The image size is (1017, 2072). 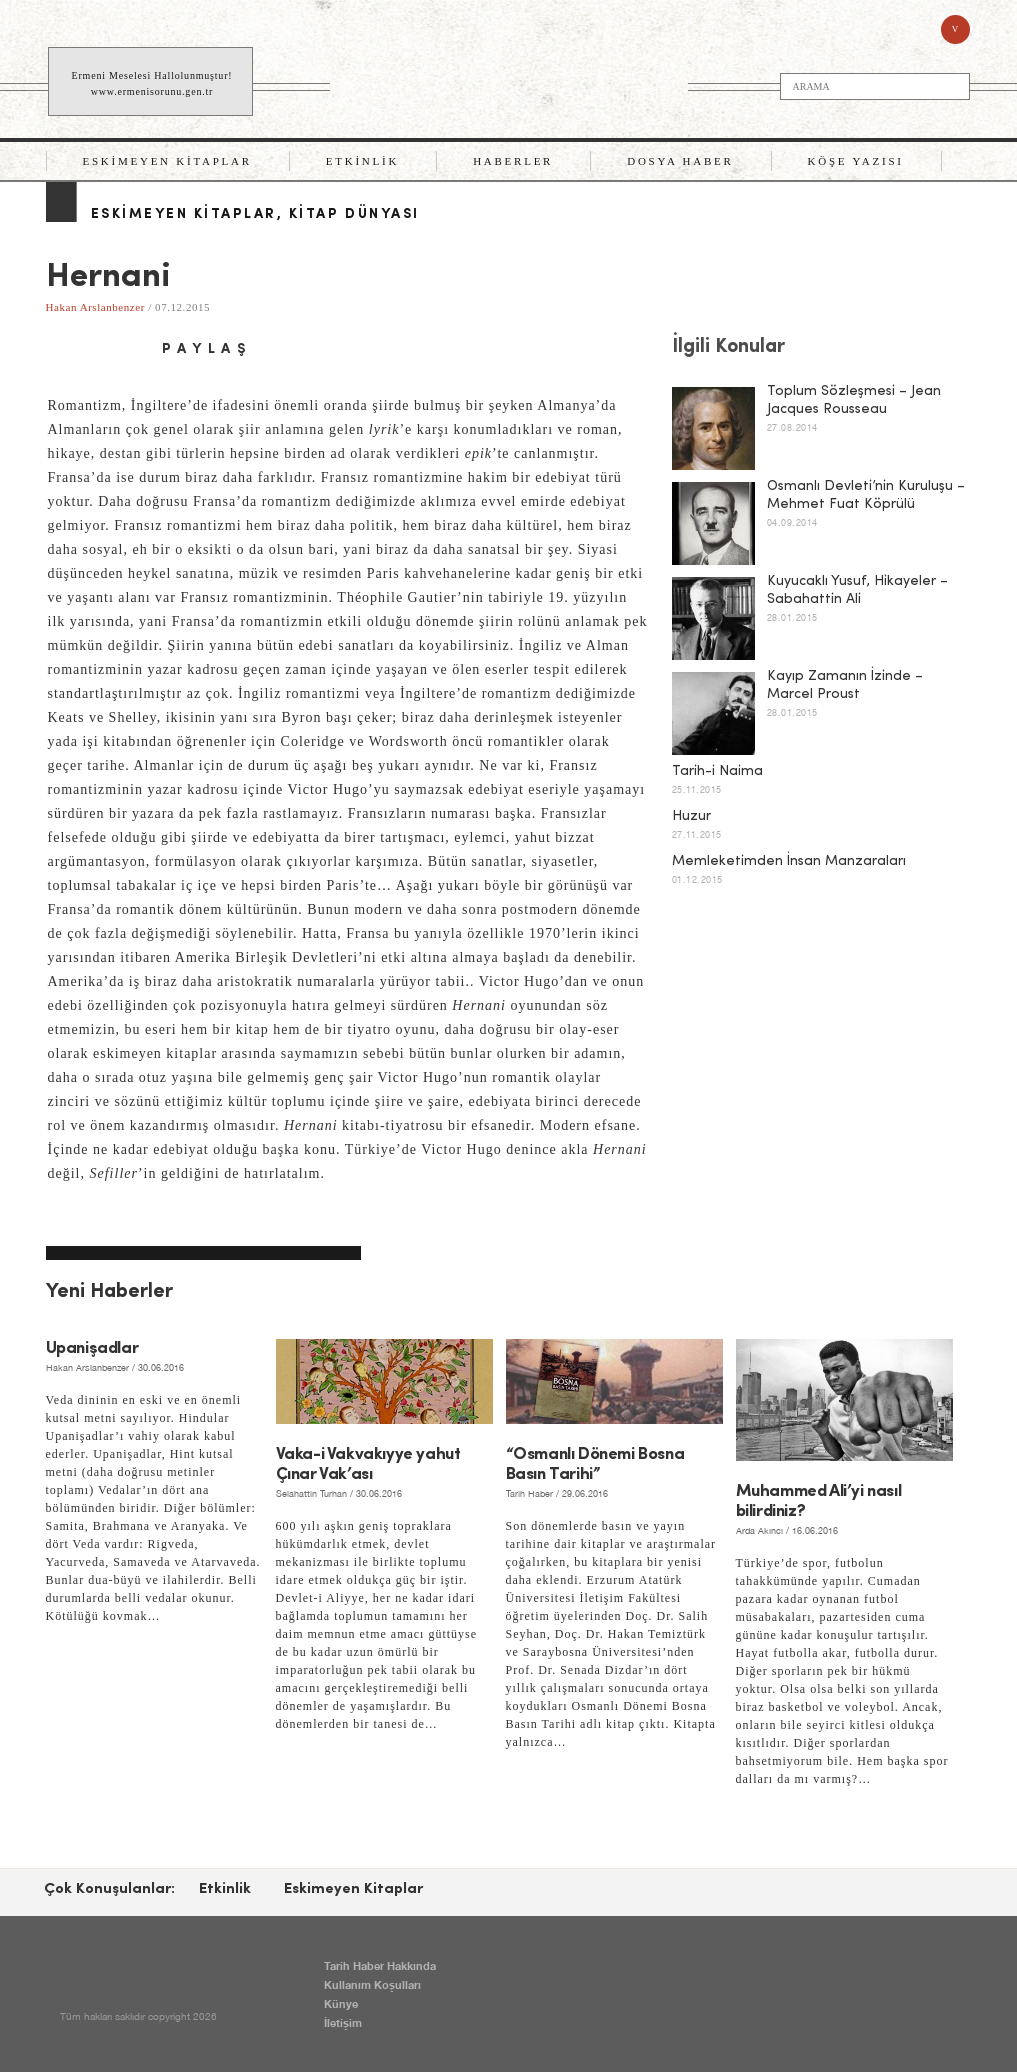 What do you see at coordinates (130, 350) in the screenshot?
I see `email` at bounding box center [130, 350].